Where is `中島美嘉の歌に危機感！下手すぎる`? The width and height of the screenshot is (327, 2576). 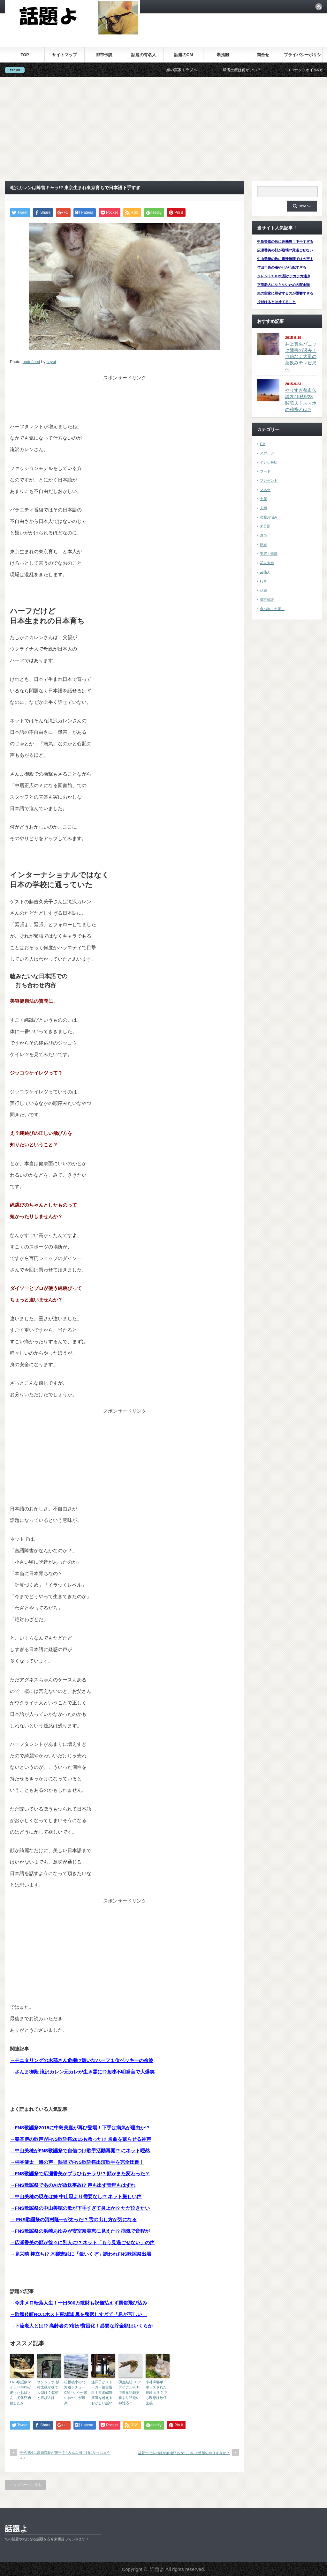
中島美嘉の歌に危機感！下手すぎる is located at coordinates (285, 241).